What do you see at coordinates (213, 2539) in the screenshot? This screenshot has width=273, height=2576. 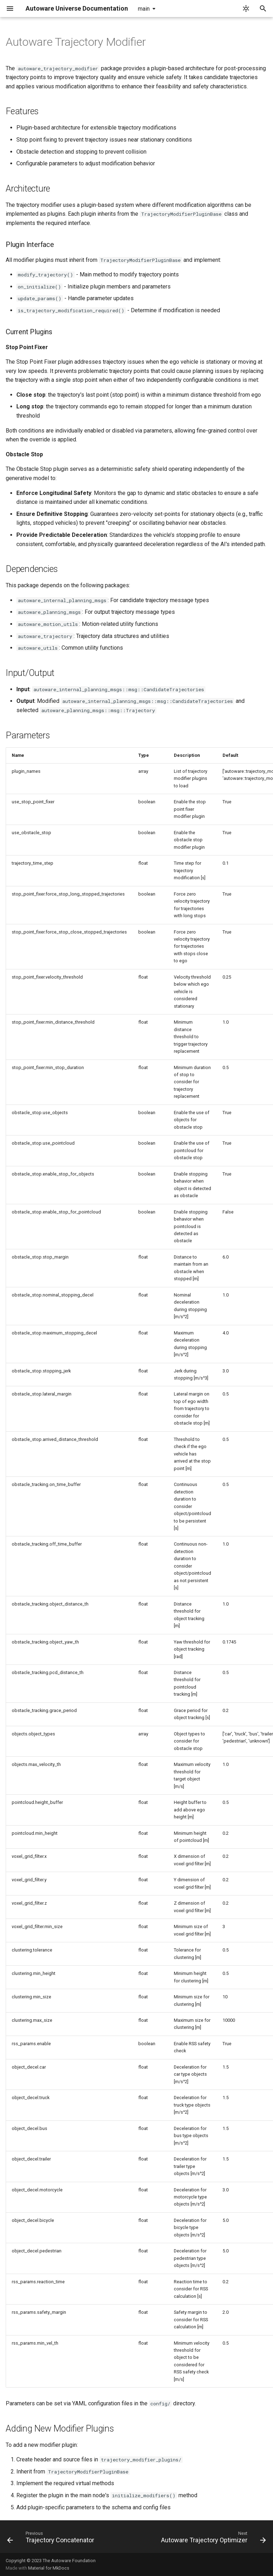 I see `[Next: Autoware Trajectory Optimizer]` at bounding box center [213, 2539].